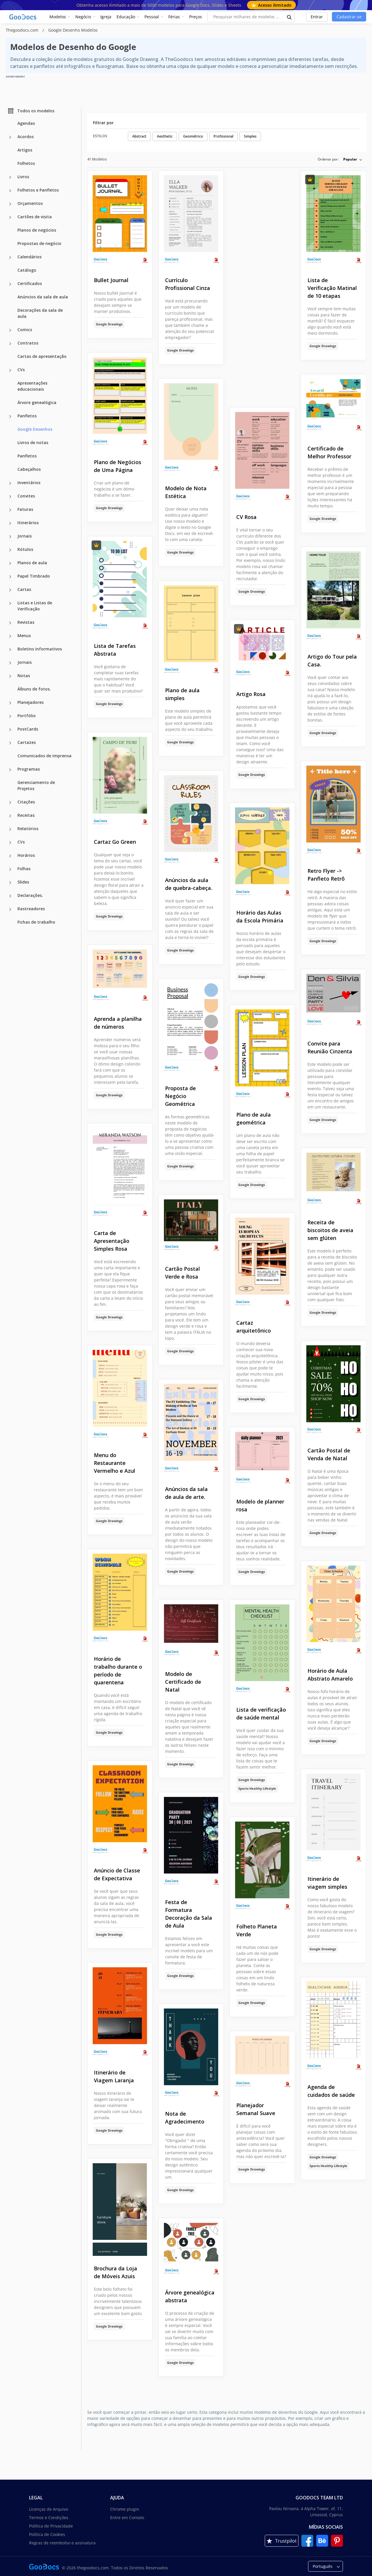  I want to click on Horários, so click(26, 855).